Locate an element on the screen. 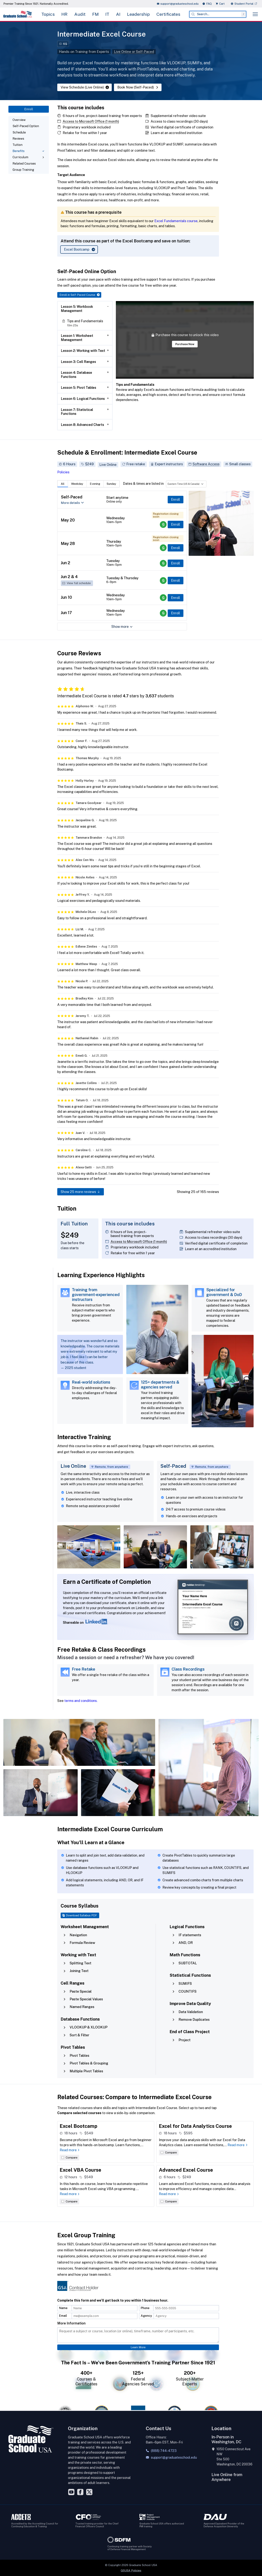 The image size is (262, 2576). Sunday [radio] is located at coordinates (111, 483).